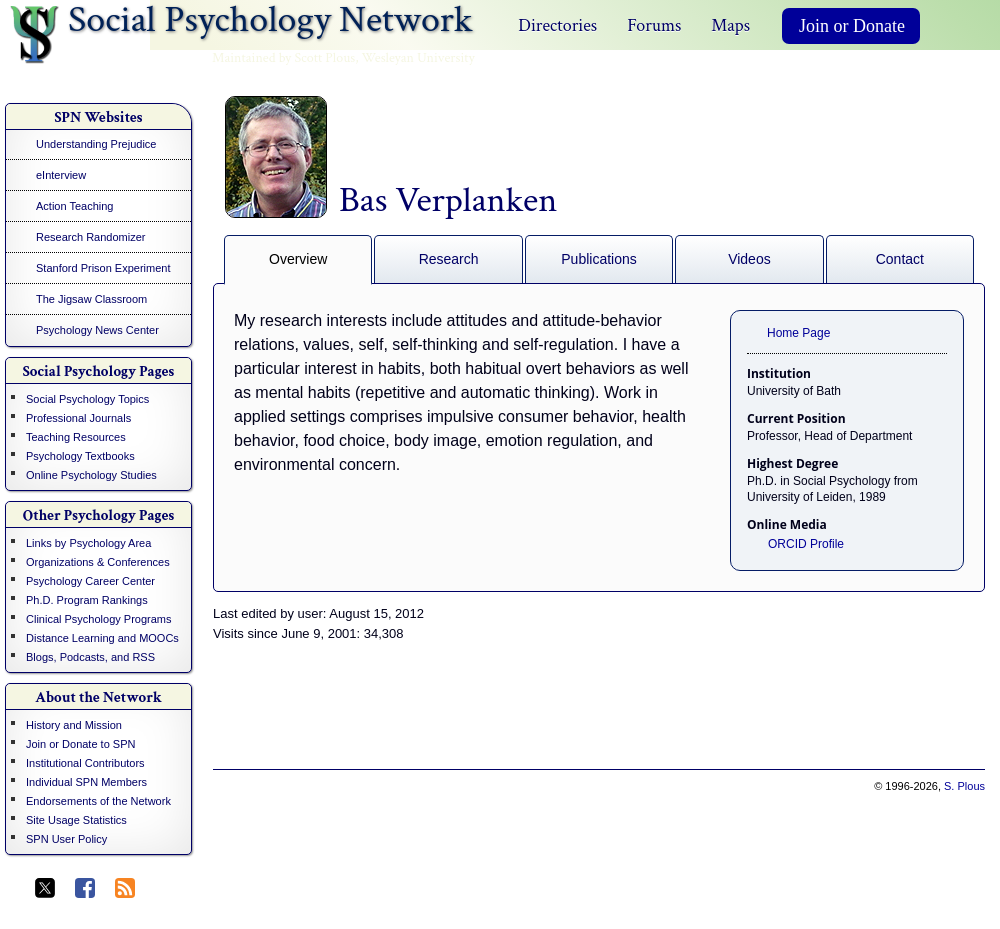 Image resolution: width=1000 pixels, height=929 pixels. Describe the element at coordinates (87, 399) in the screenshot. I see `Social Psychology Topics` at that location.